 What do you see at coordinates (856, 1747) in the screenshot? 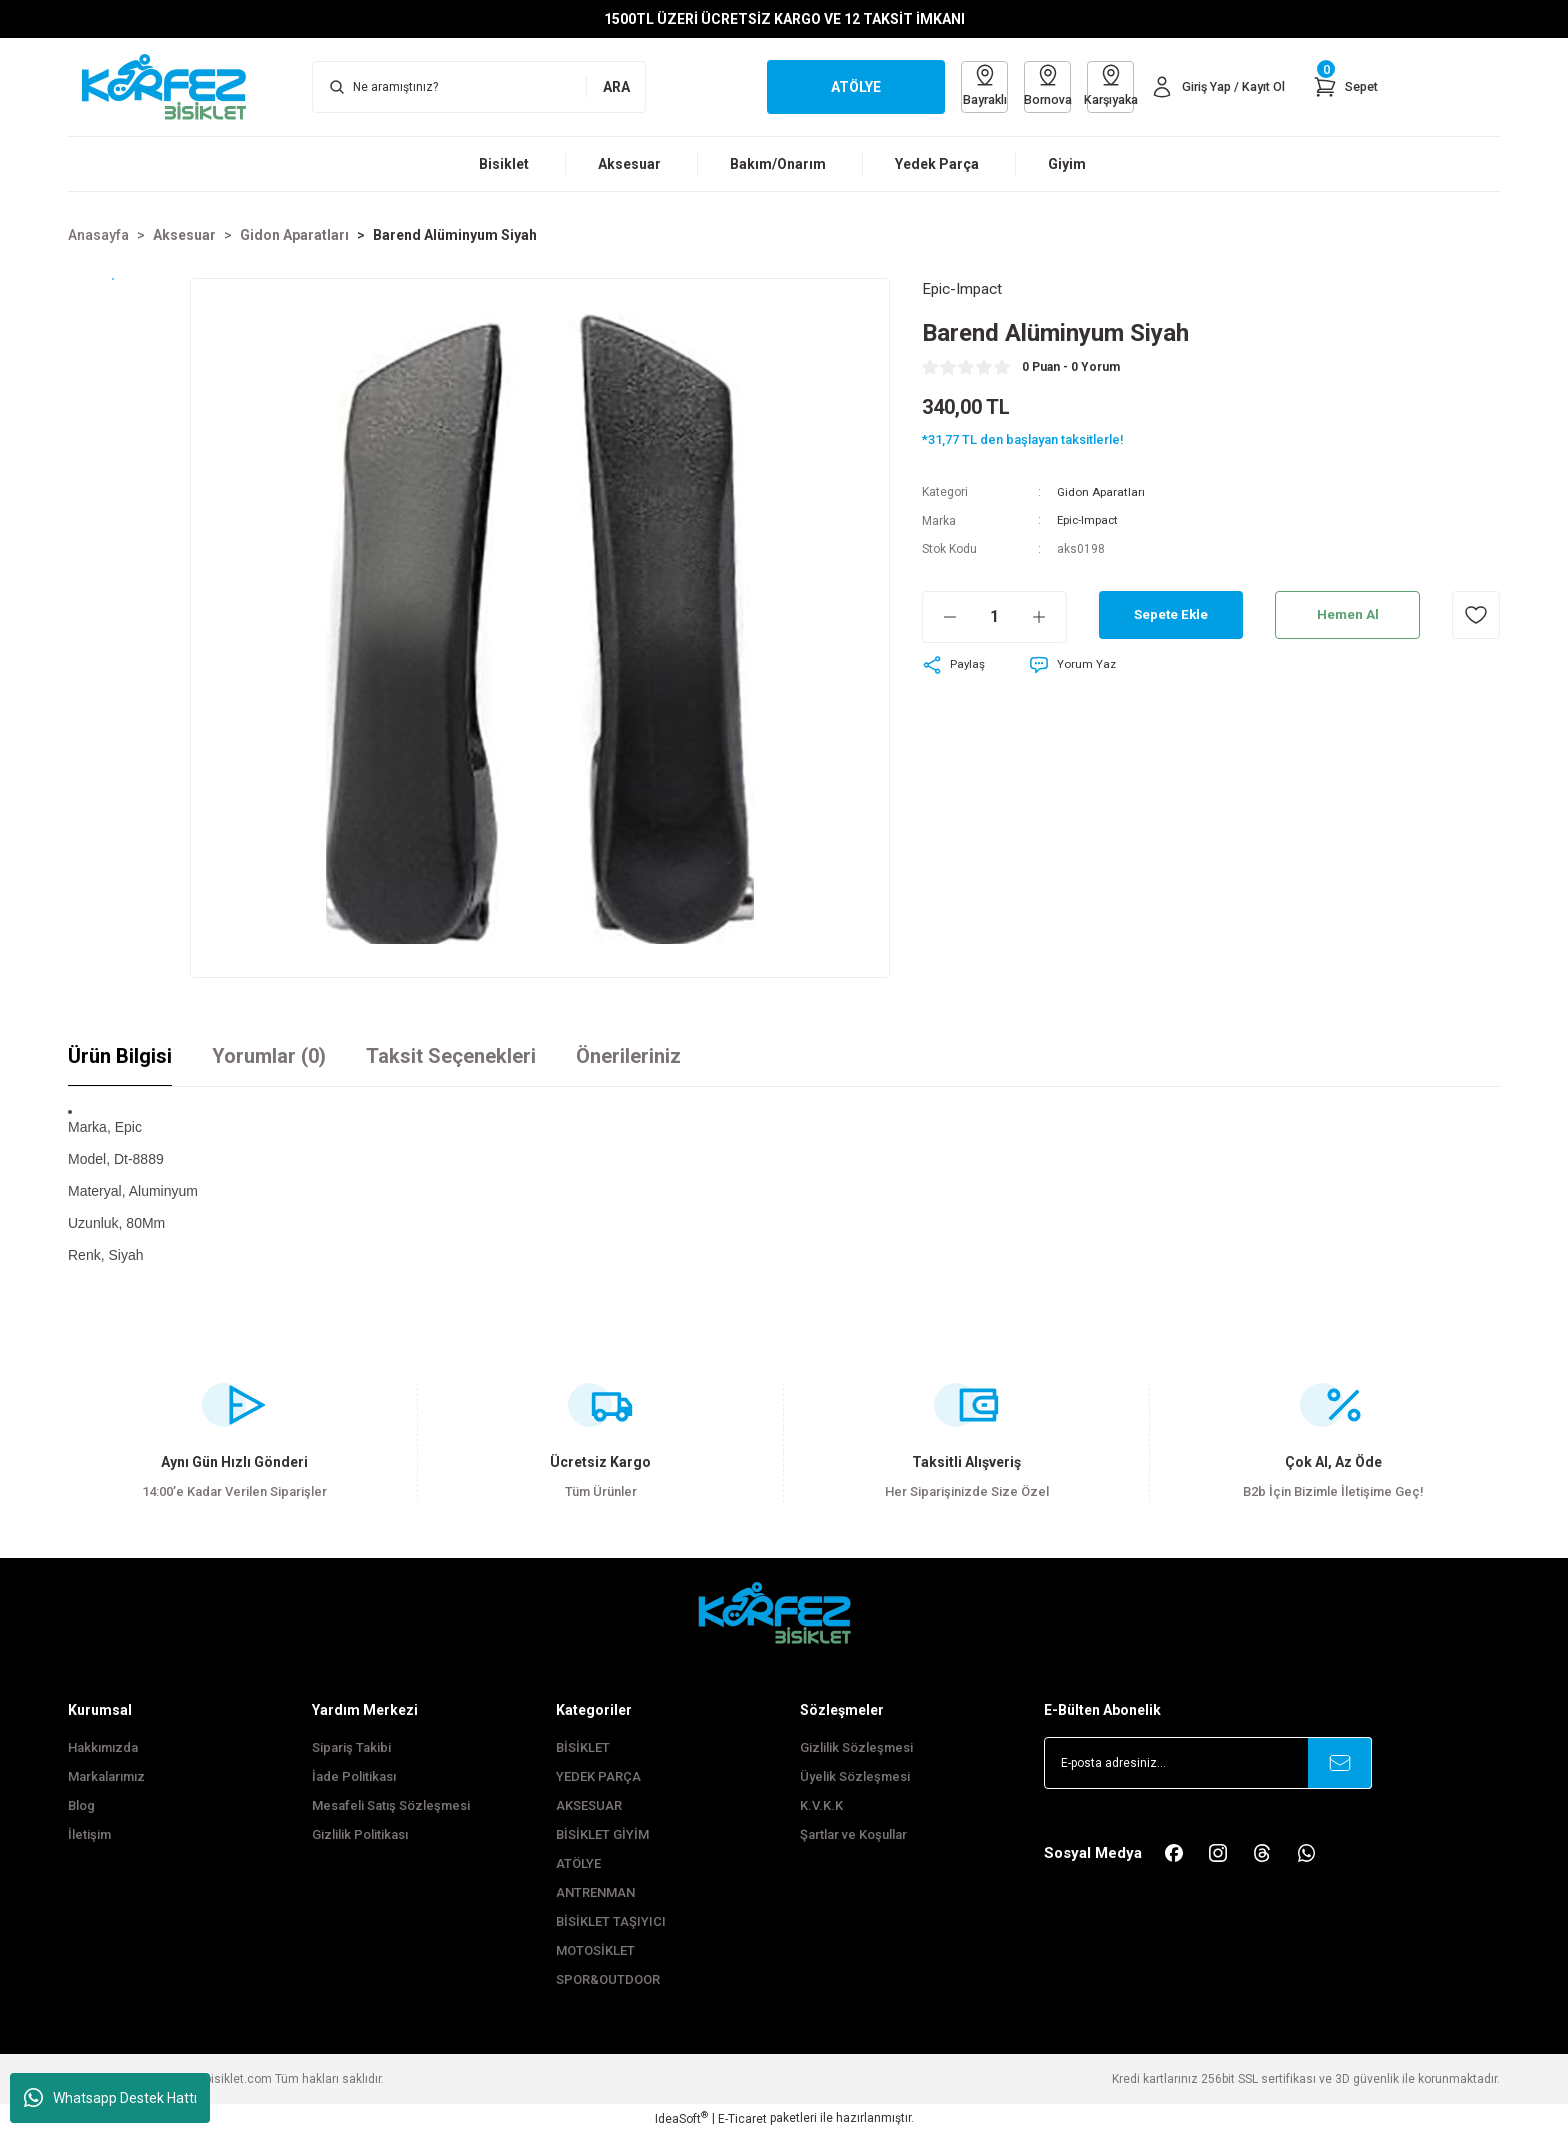
I see `Gizlilik Sözleşmesi` at bounding box center [856, 1747].